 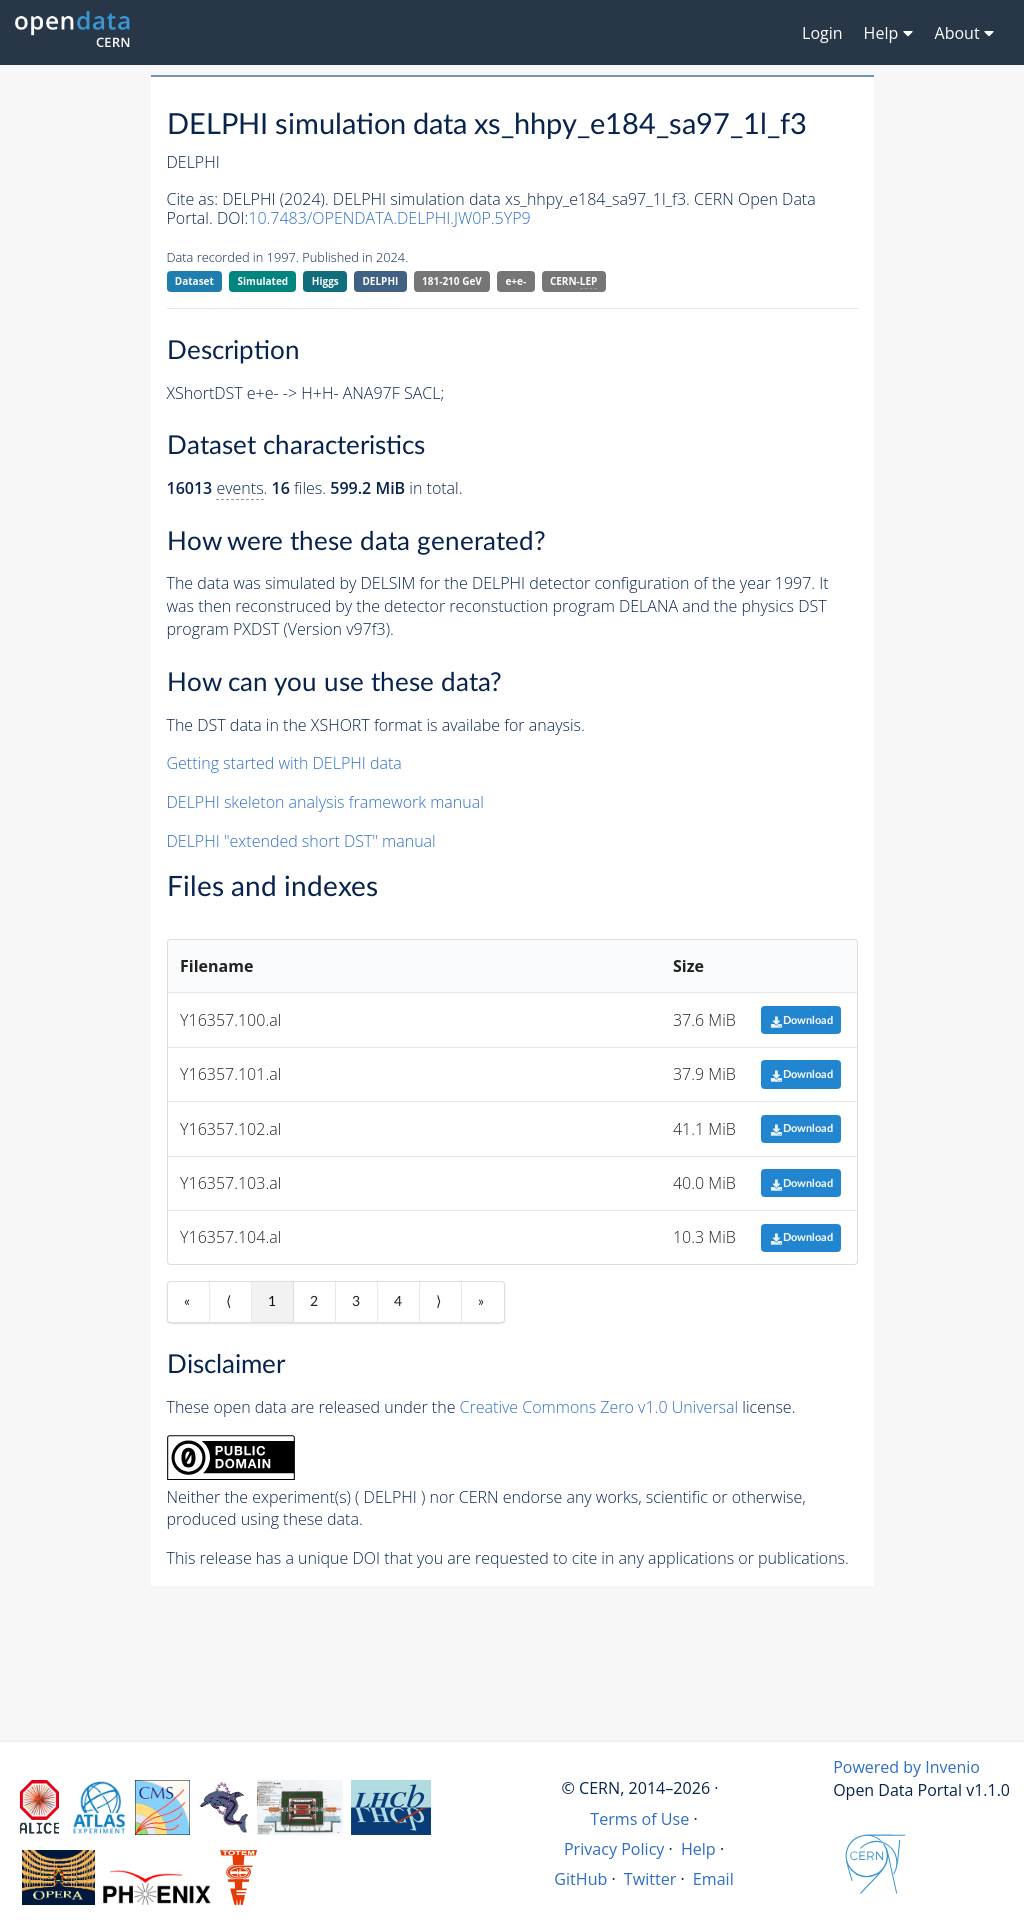 I want to click on » [Last item], so click(x=481, y=1302).